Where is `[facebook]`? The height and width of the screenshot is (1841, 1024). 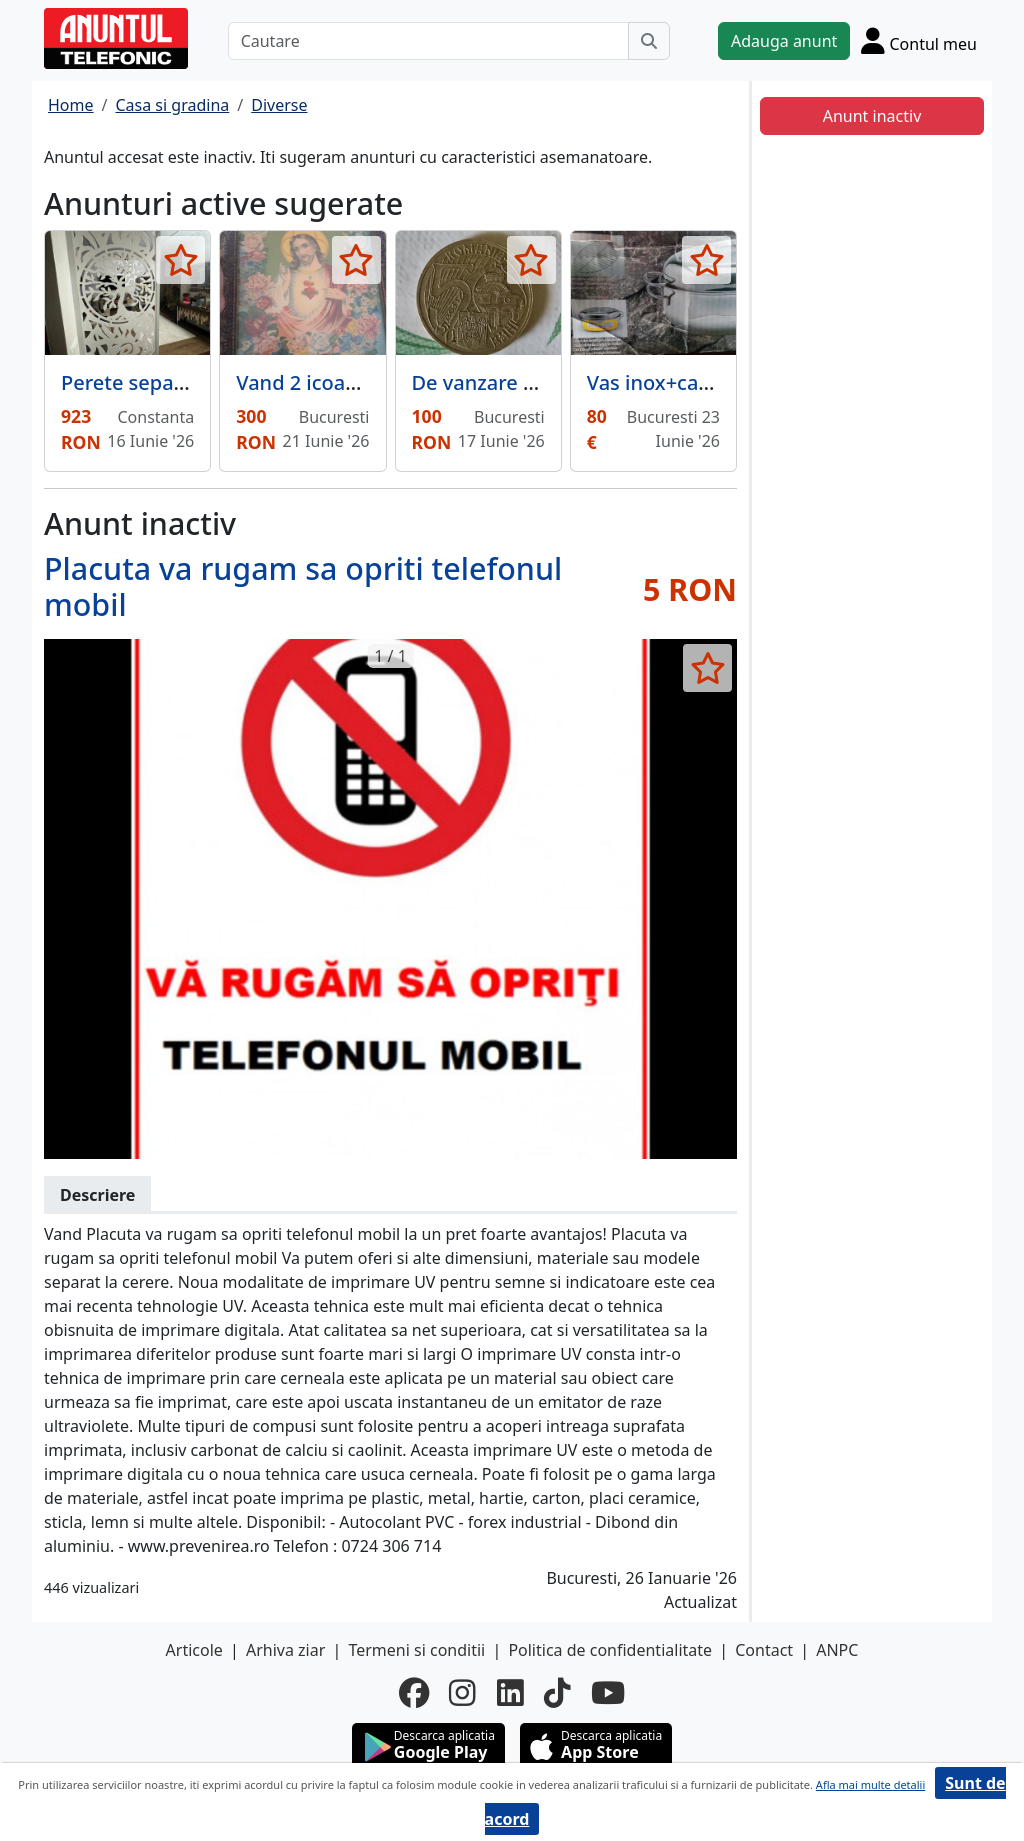
[facebook] is located at coordinates (414, 1693).